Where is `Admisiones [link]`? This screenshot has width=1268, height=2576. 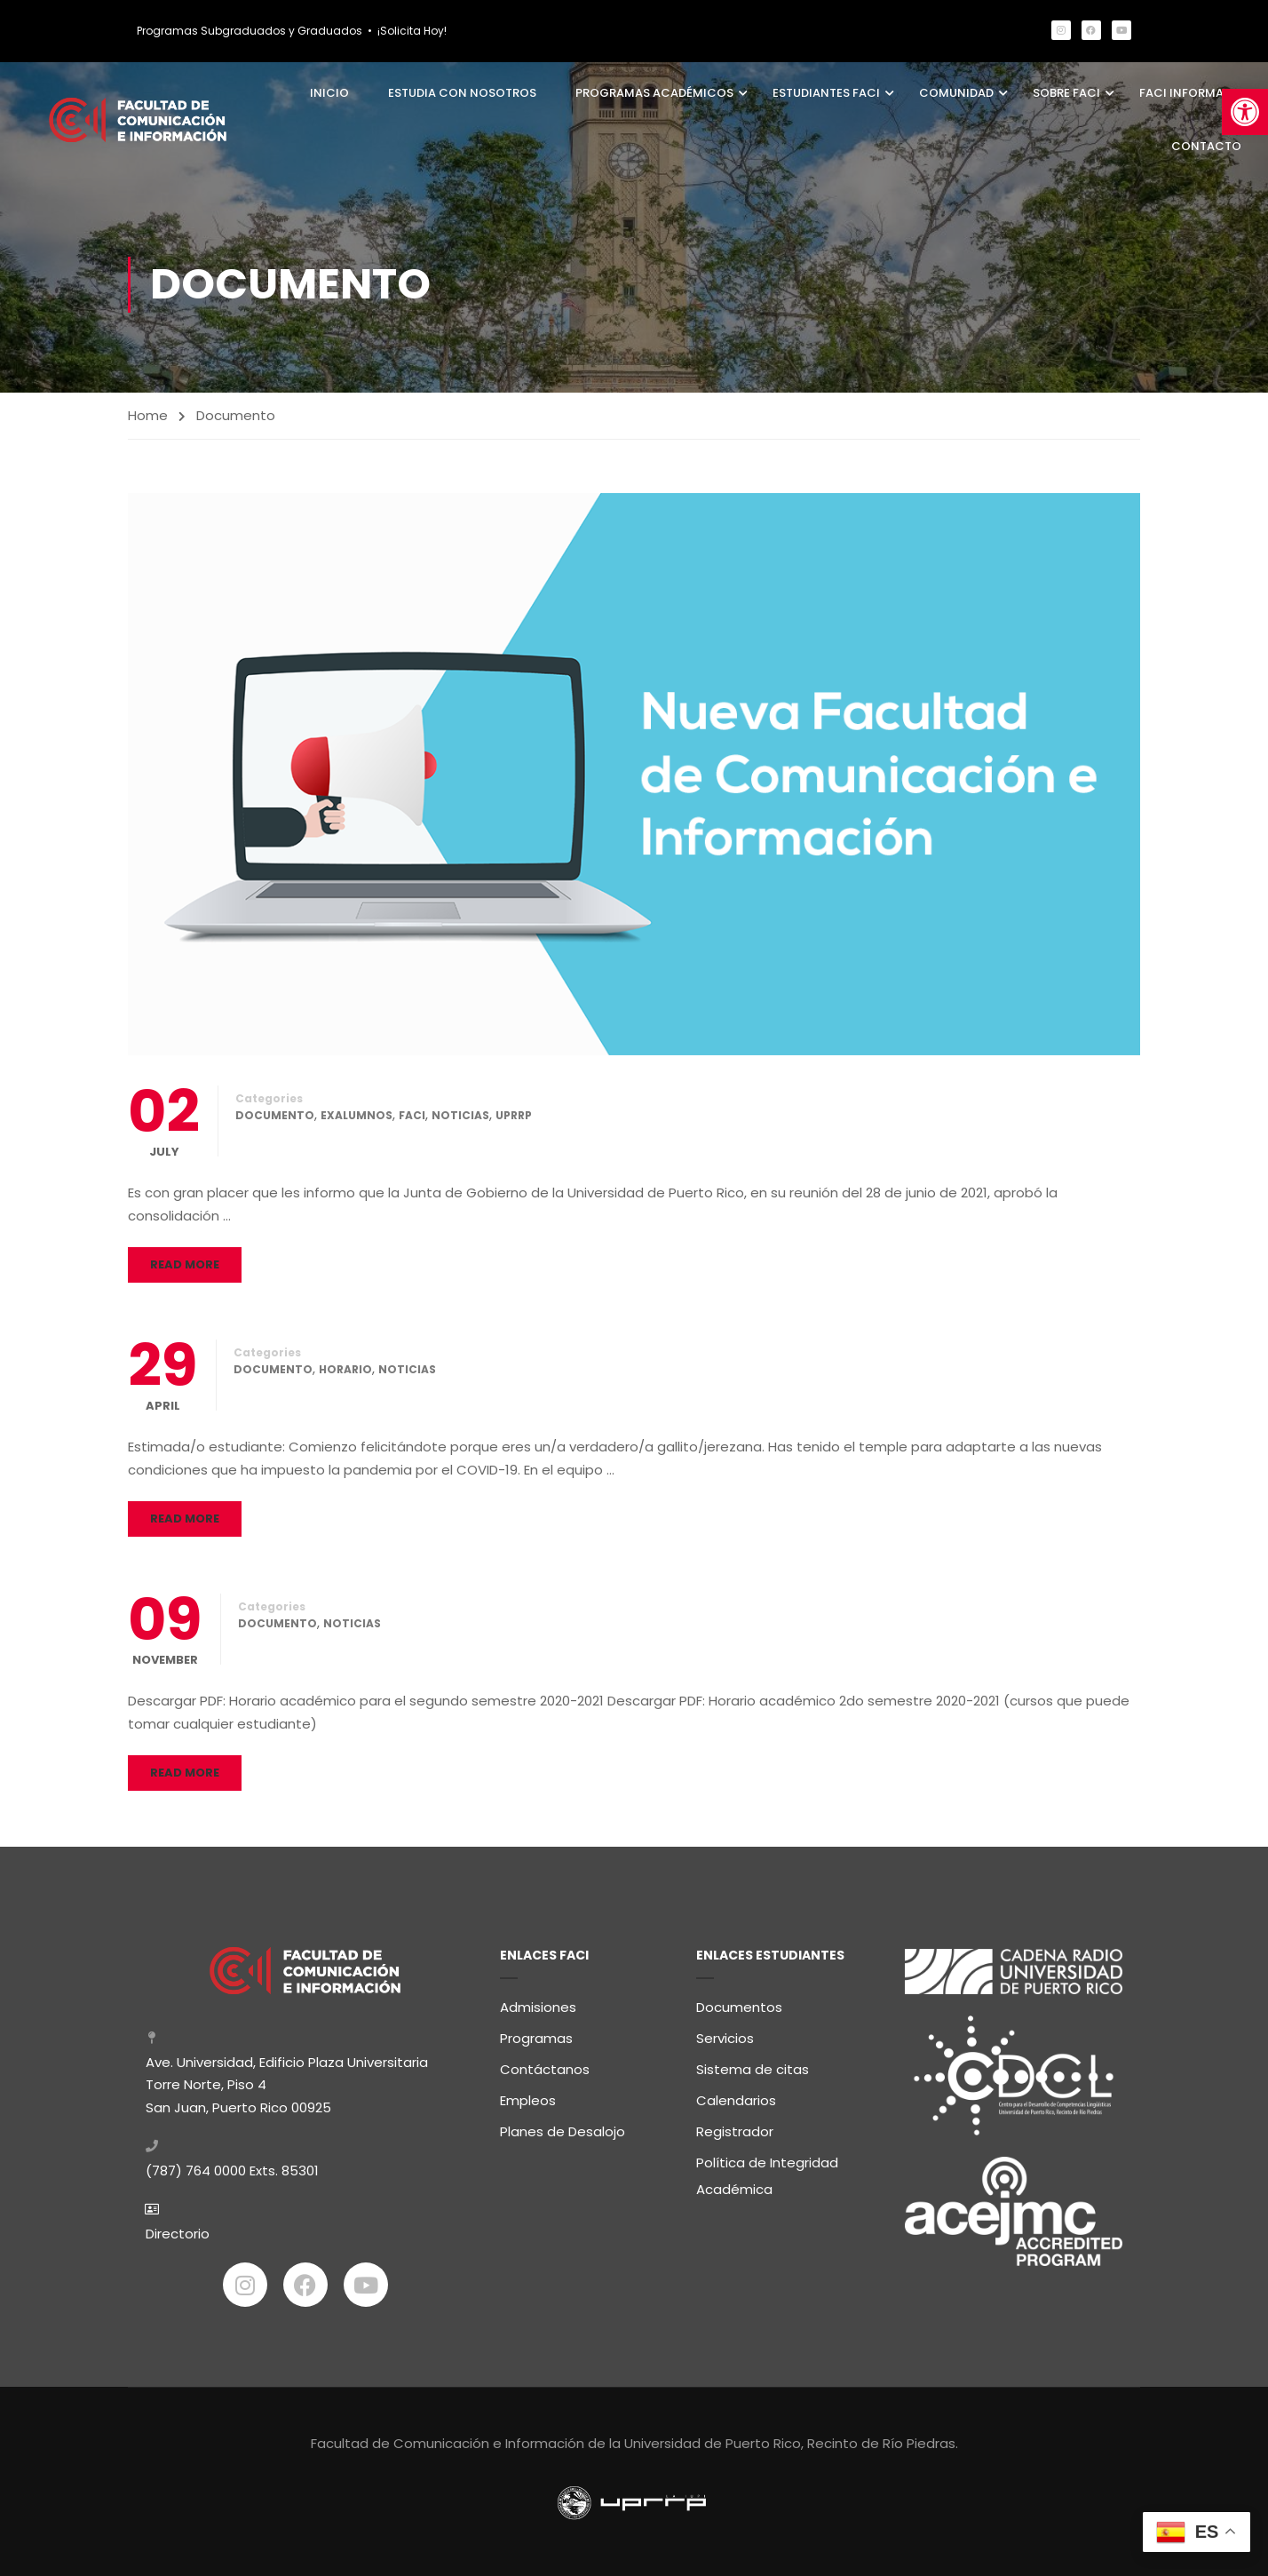
Admisiones [link] is located at coordinates (538, 2005).